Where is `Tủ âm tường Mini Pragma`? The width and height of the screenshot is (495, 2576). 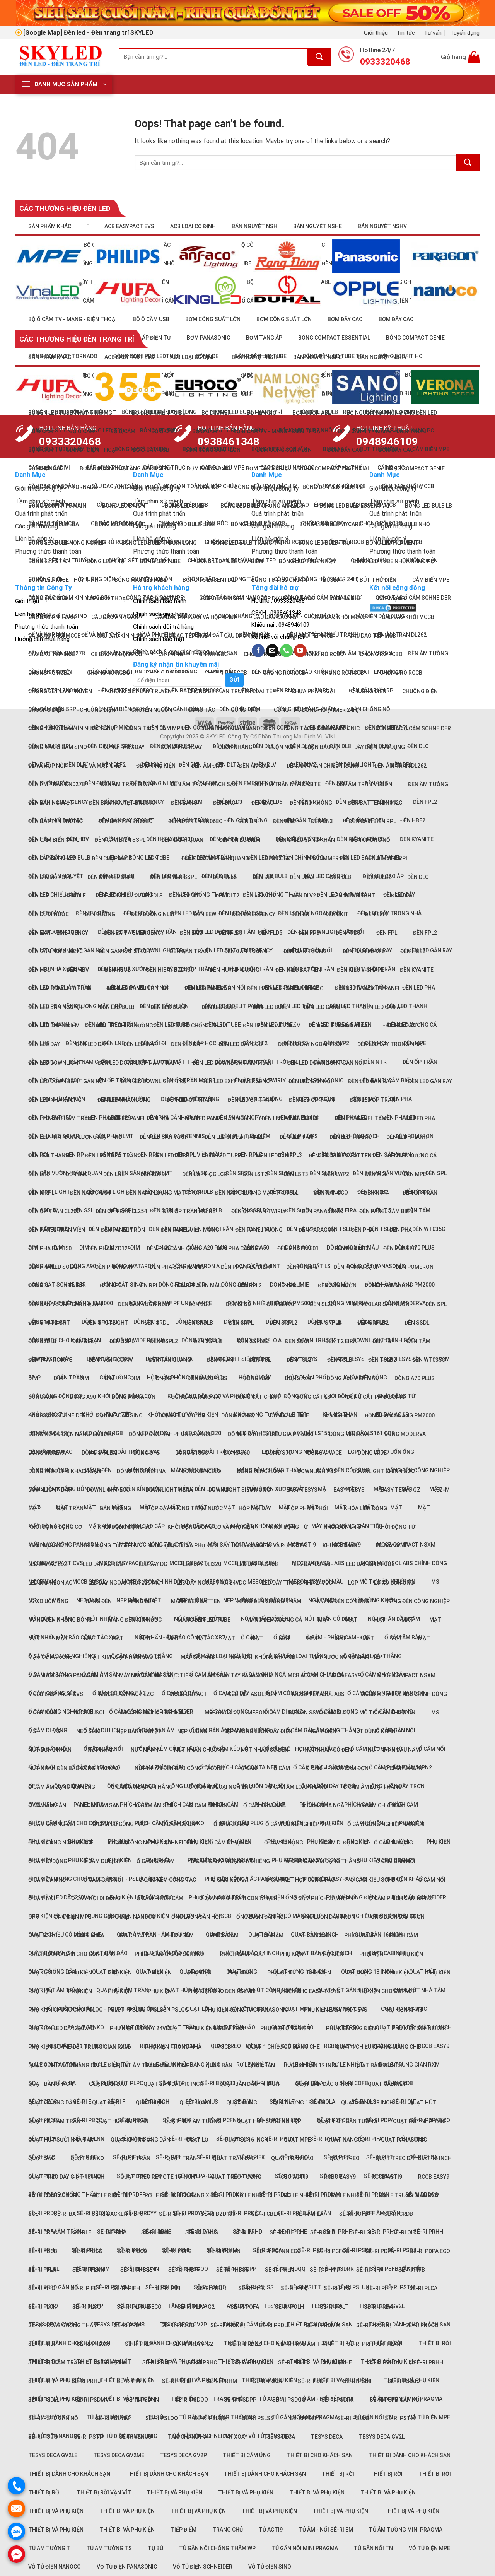
Tủ âm tường Mini Pragma is located at coordinates (405, 2529).